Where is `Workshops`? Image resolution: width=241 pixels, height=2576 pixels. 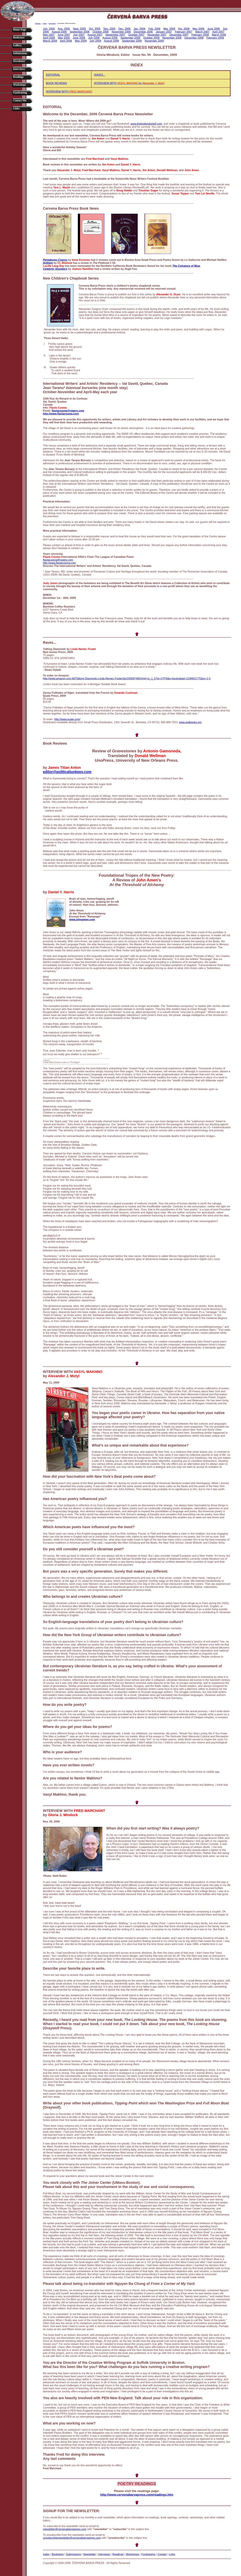 Workshops is located at coordinates (19, 84).